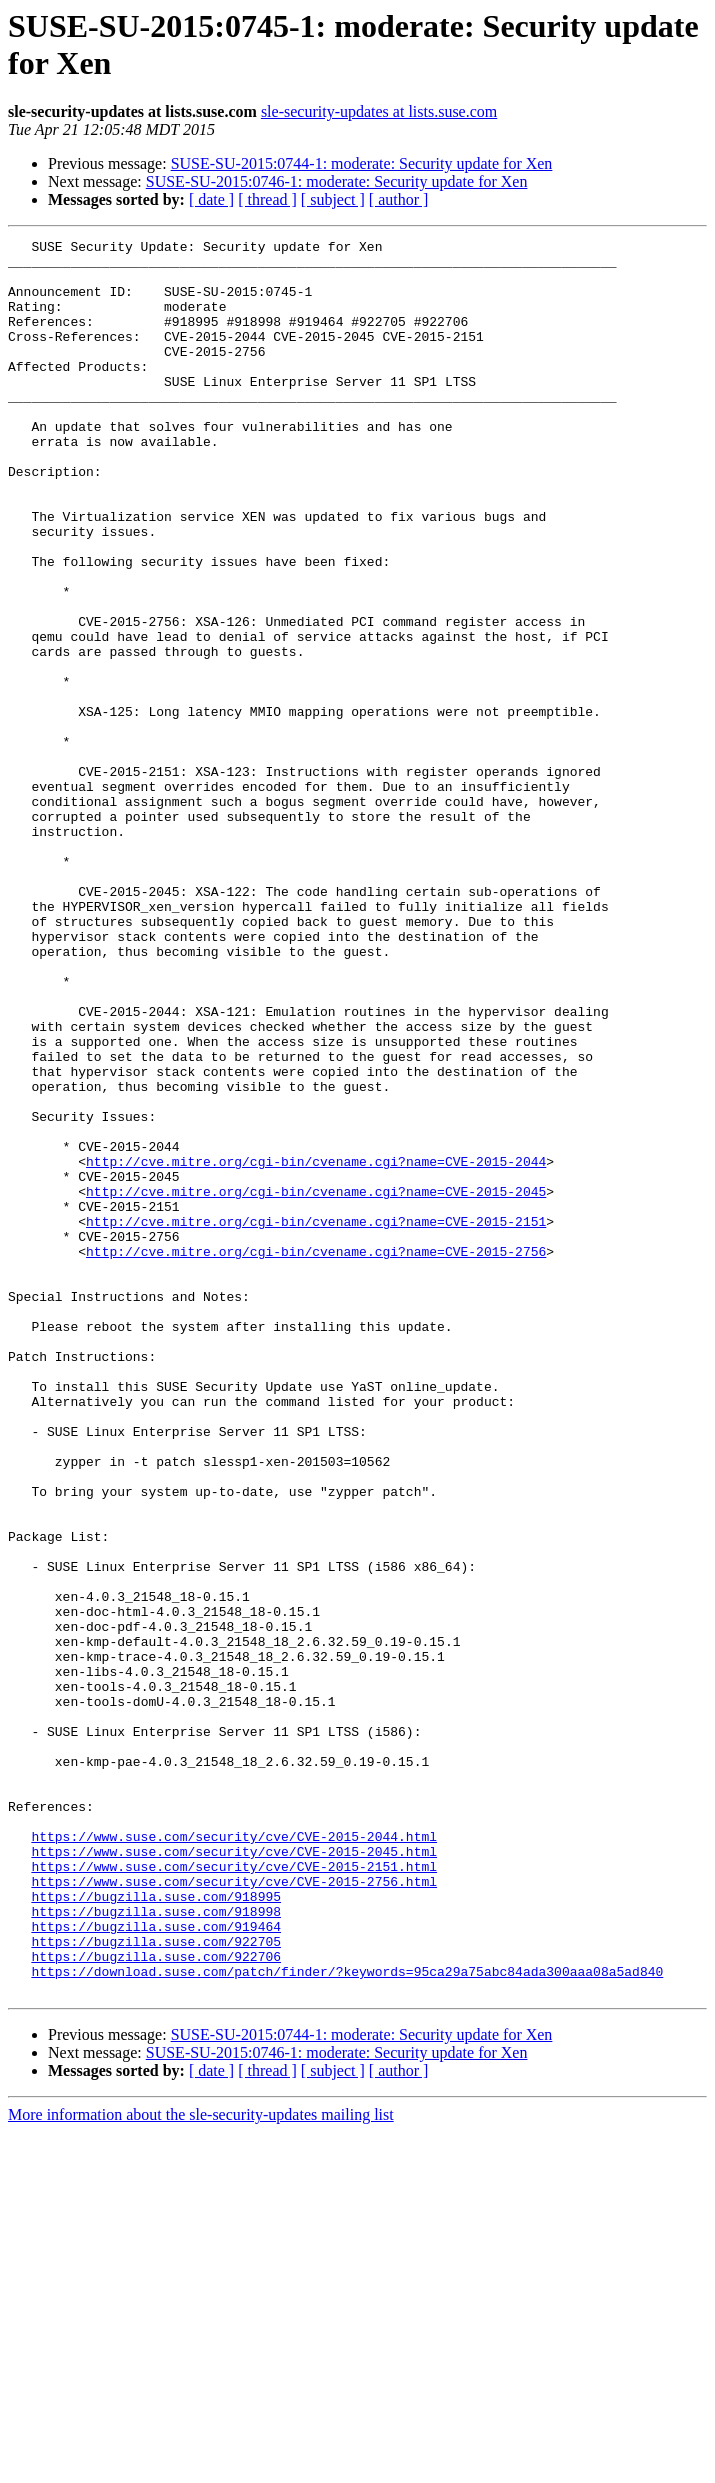 Image resolution: width=715 pixels, height=2483 pixels. What do you see at coordinates (156, 2247) in the screenshot?
I see `https://bugzilla.suse.com/918998` at bounding box center [156, 2247].